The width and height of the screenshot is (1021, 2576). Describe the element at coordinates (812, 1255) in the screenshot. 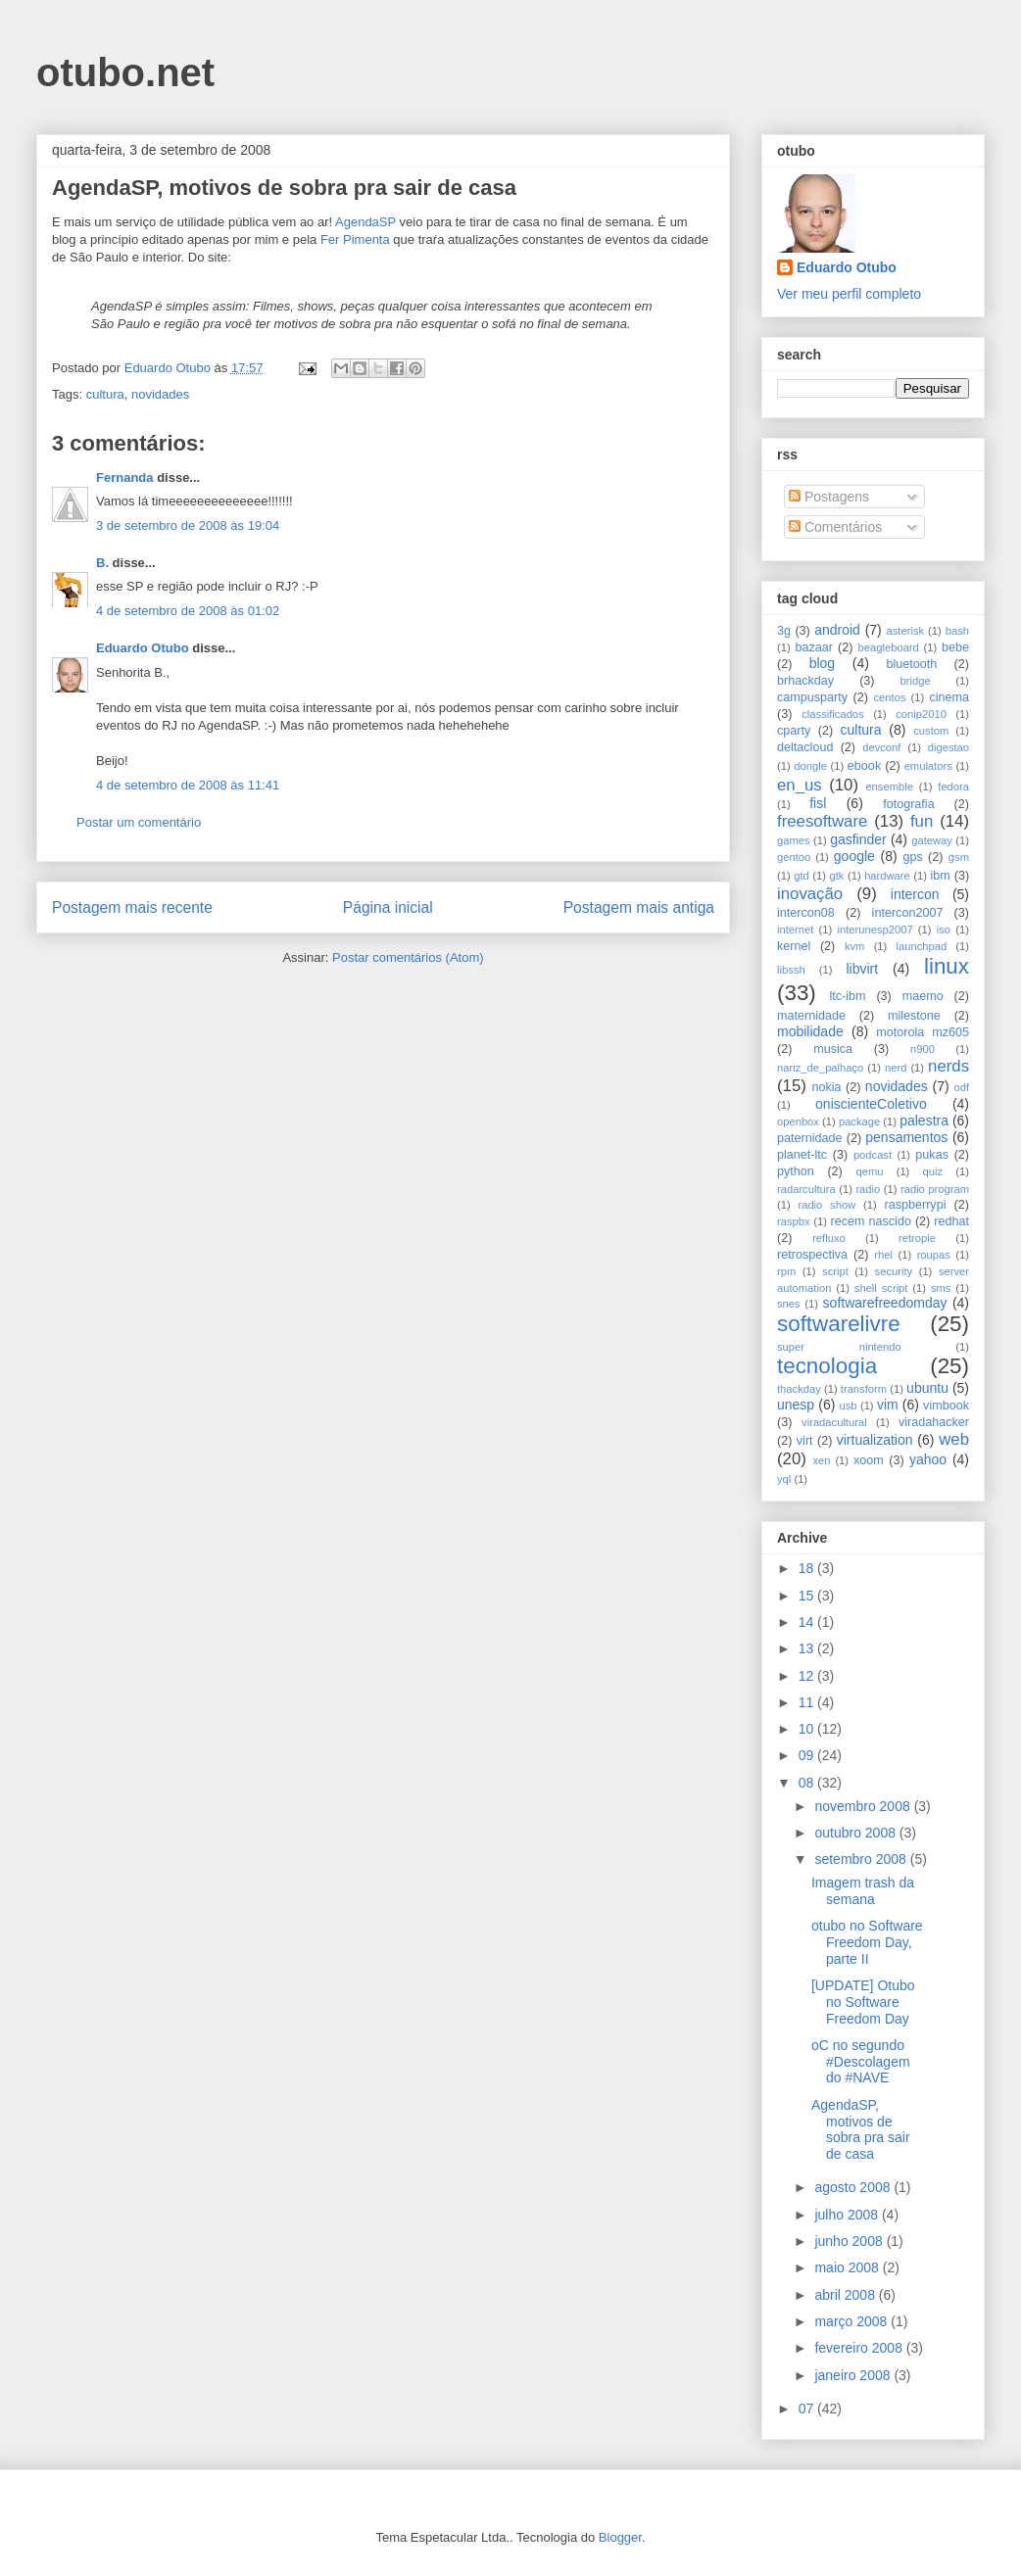

I see `retrospectiva` at that location.